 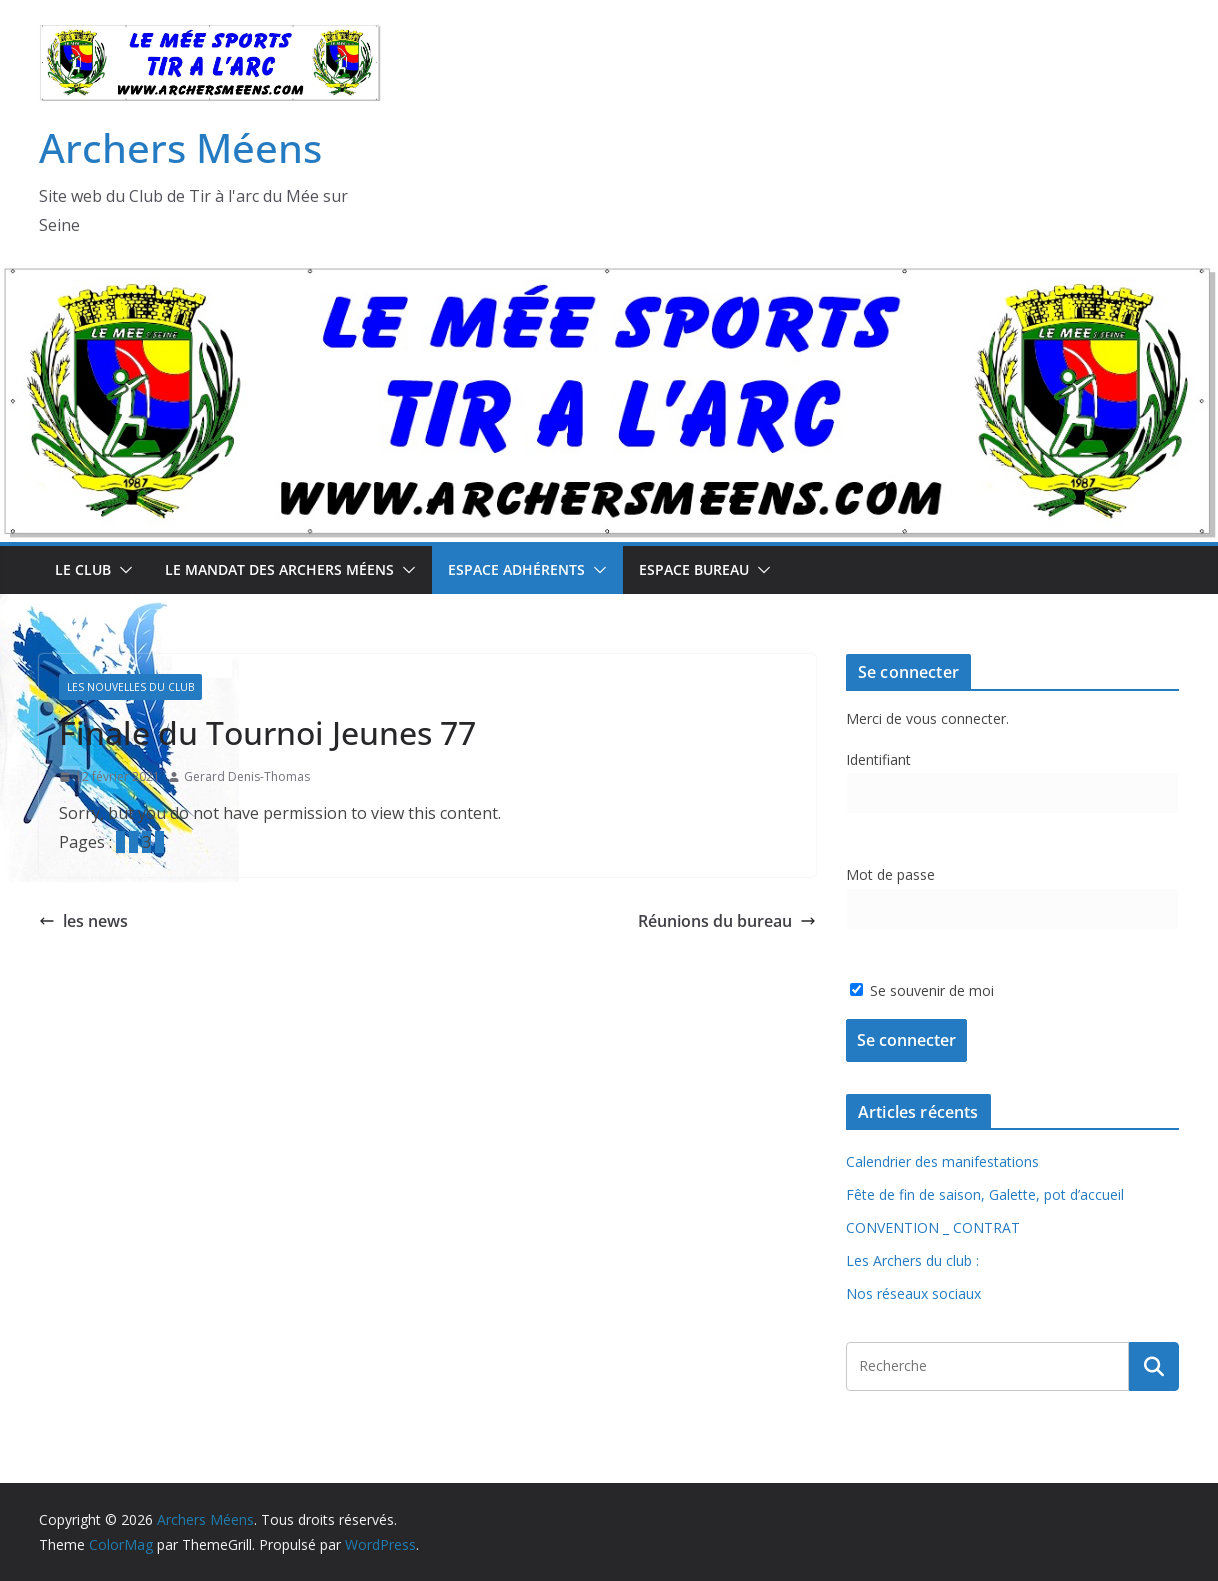 What do you see at coordinates (942, 1161) in the screenshot?
I see `Calendrier des manifestations` at bounding box center [942, 1161].